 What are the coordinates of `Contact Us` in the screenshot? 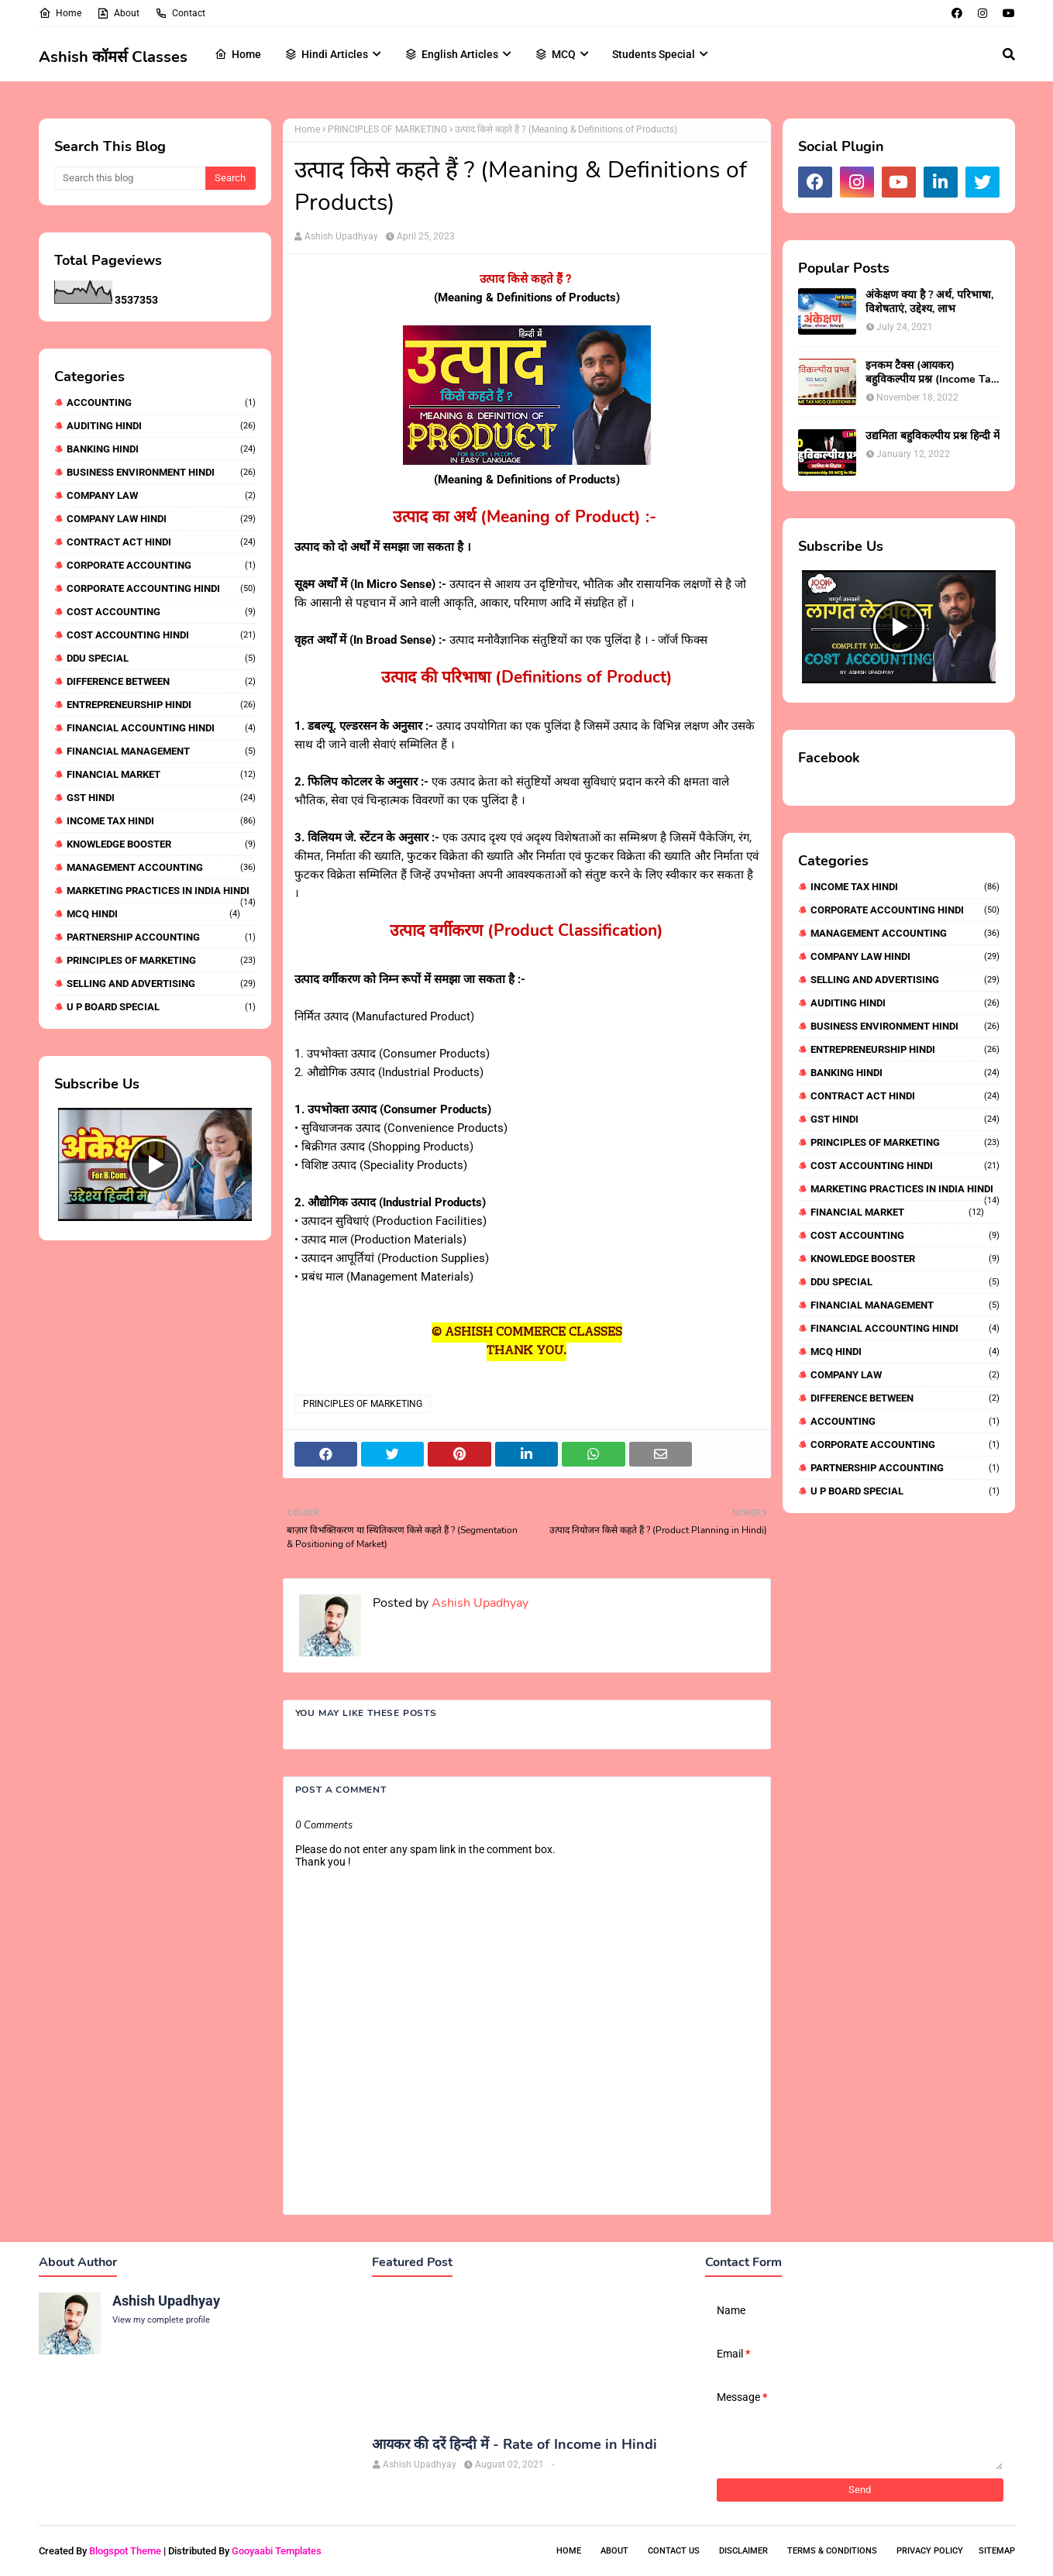 It's located at (674, 2551).